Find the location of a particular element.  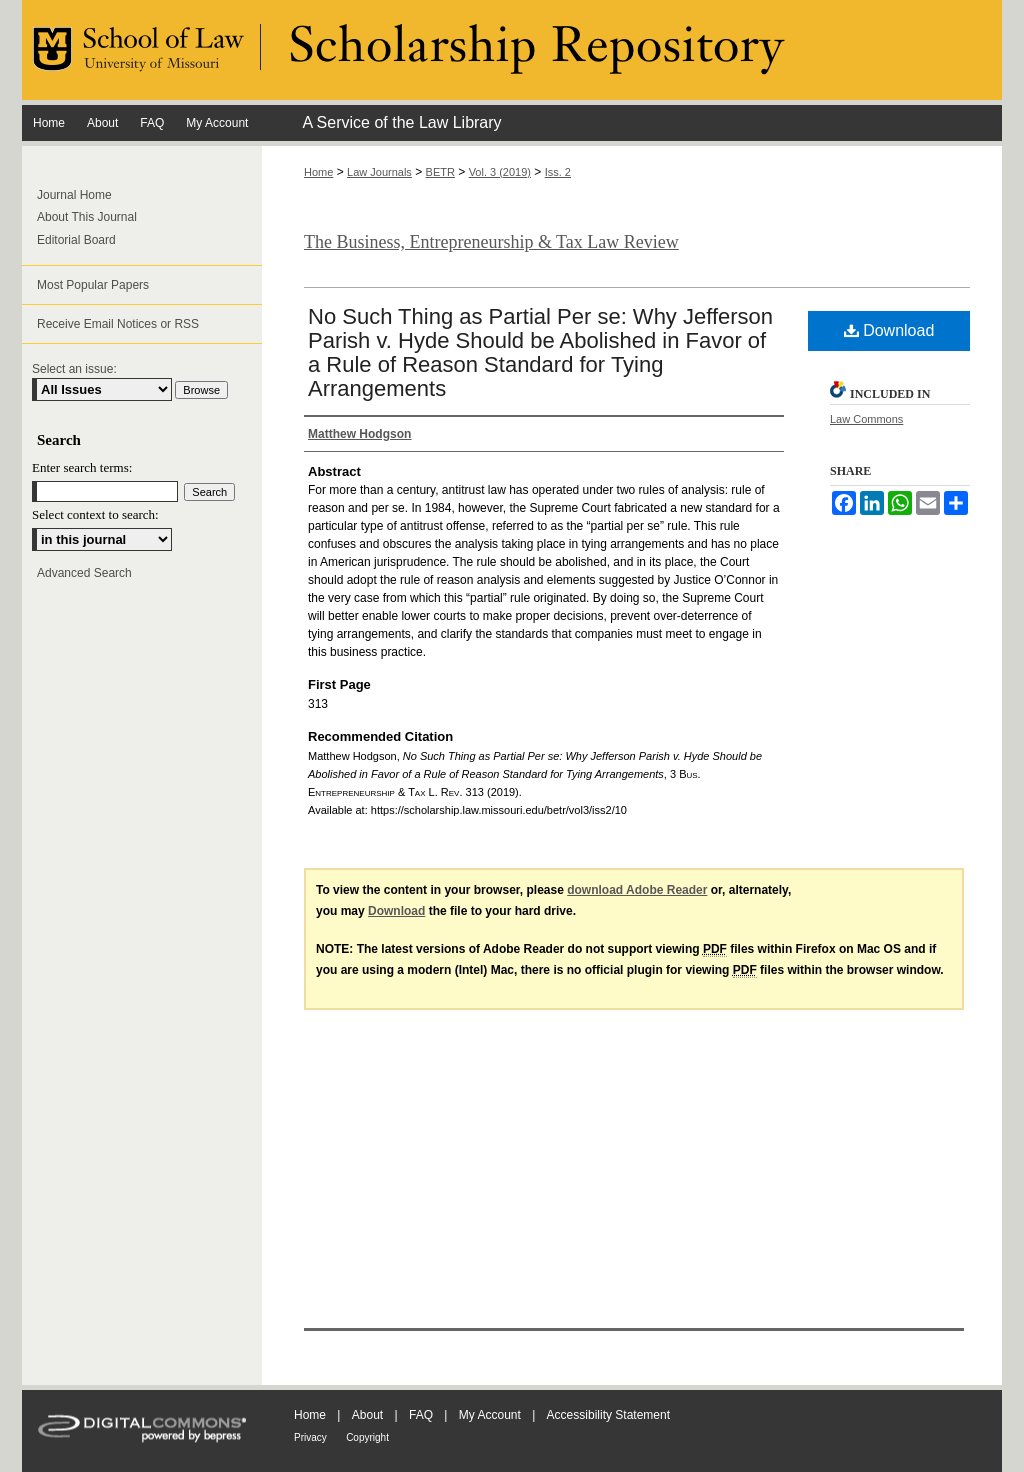

Download is located at coordinates (889, 330).